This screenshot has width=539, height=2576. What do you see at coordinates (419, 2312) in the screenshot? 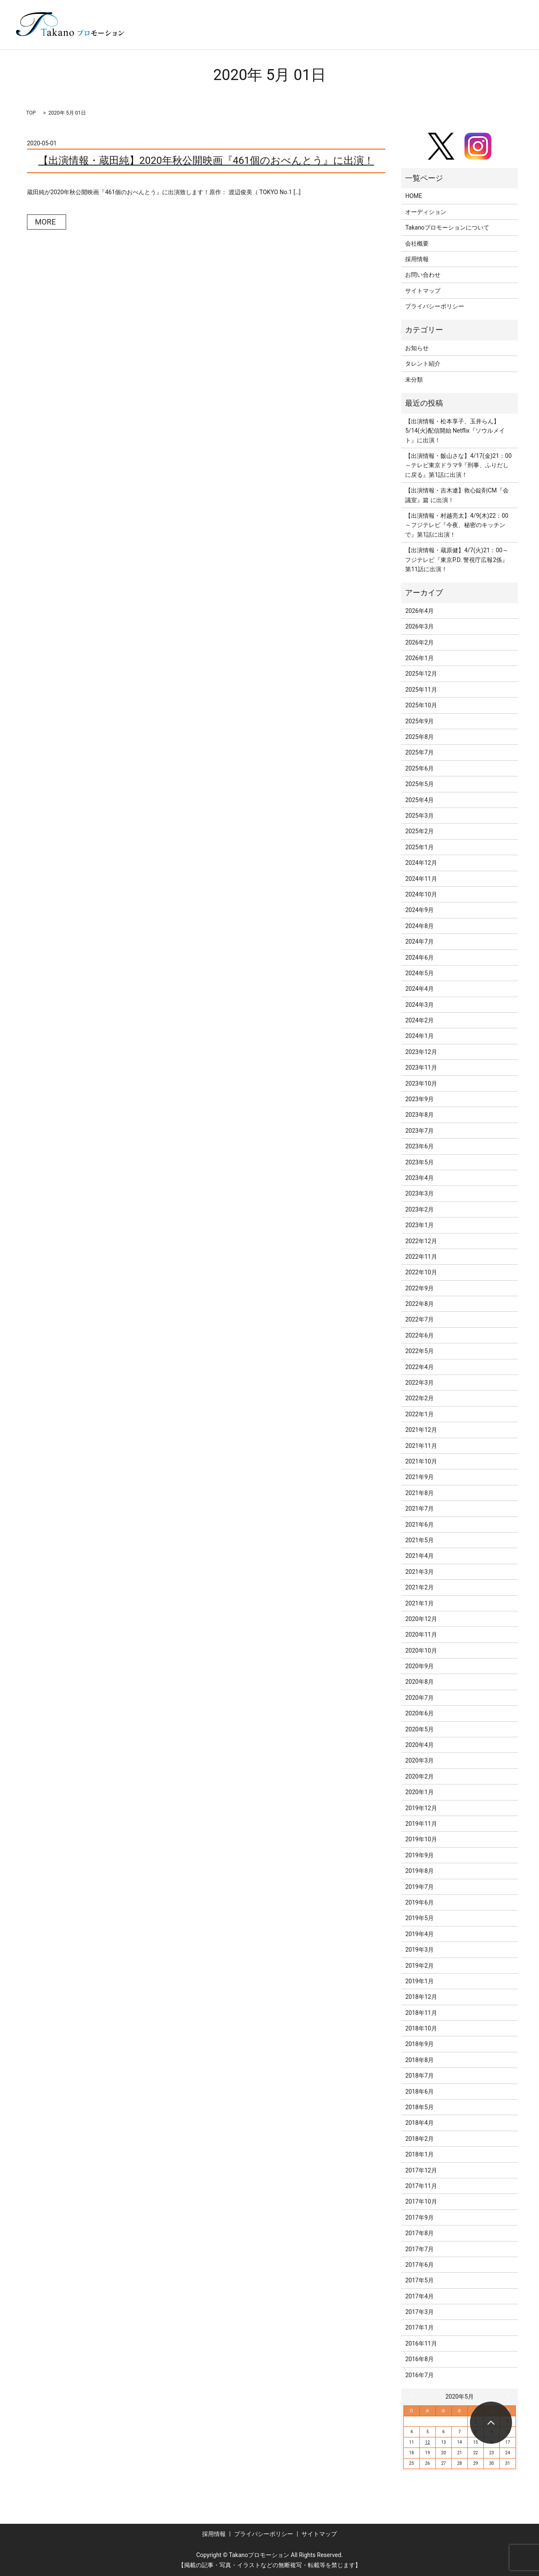
I see `2017年3月` at bounding box center [419, 2312].